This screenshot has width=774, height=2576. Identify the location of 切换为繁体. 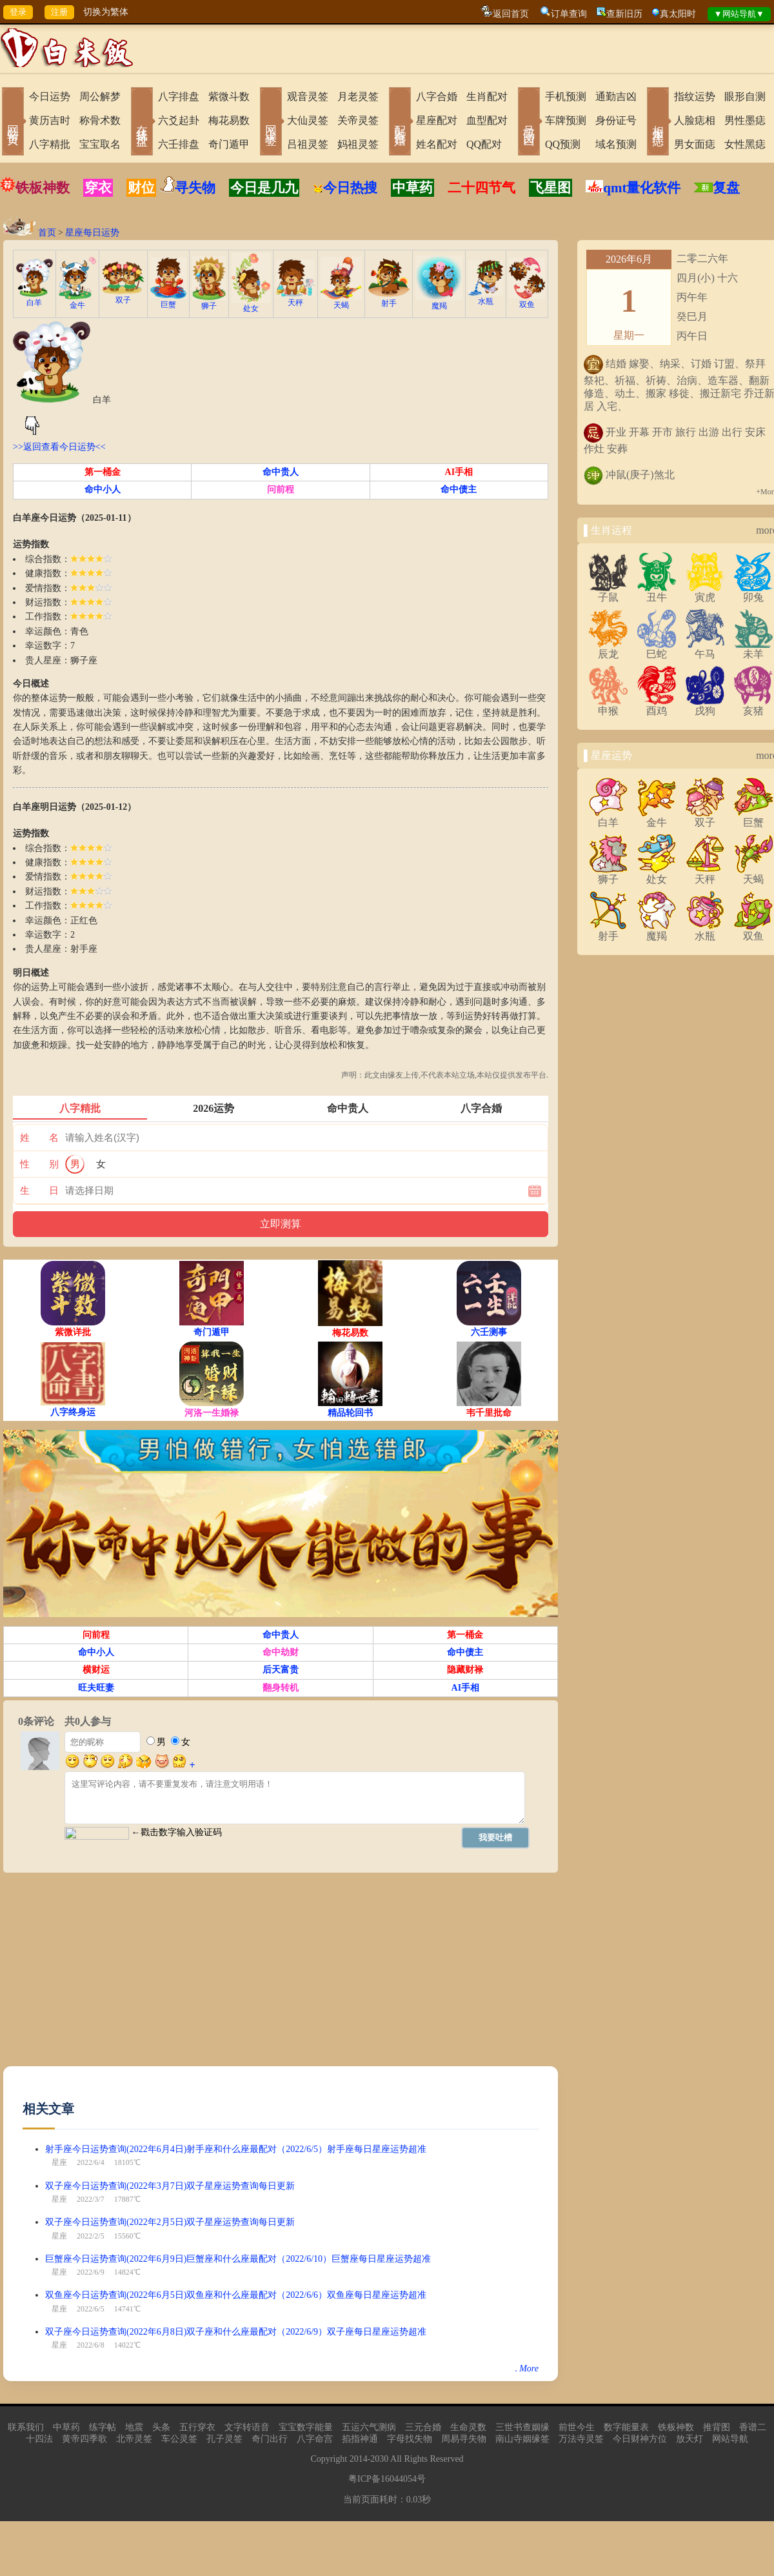
(105, 12).